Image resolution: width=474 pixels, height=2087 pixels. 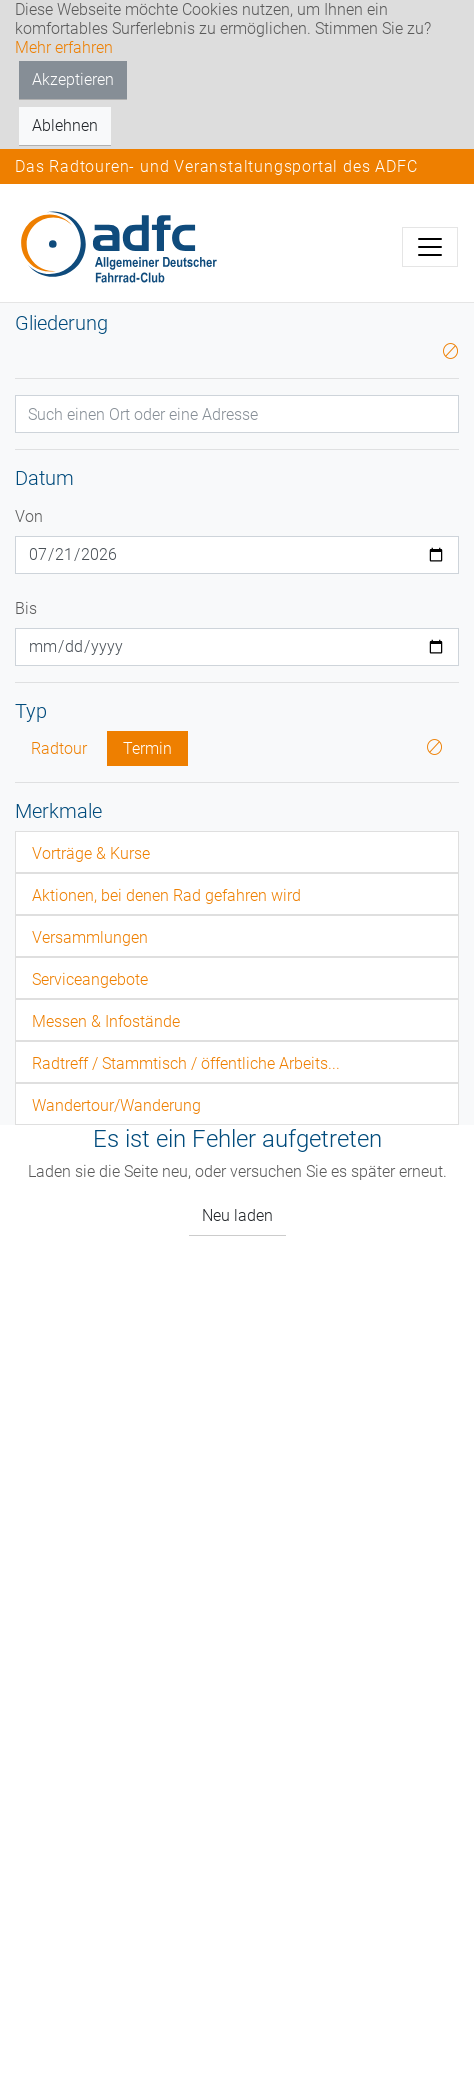 What do you see at coordinates (116, 1105) in the screenshot?
I see `Wandertour/Wanderung` at bounding box center [116, 1105].